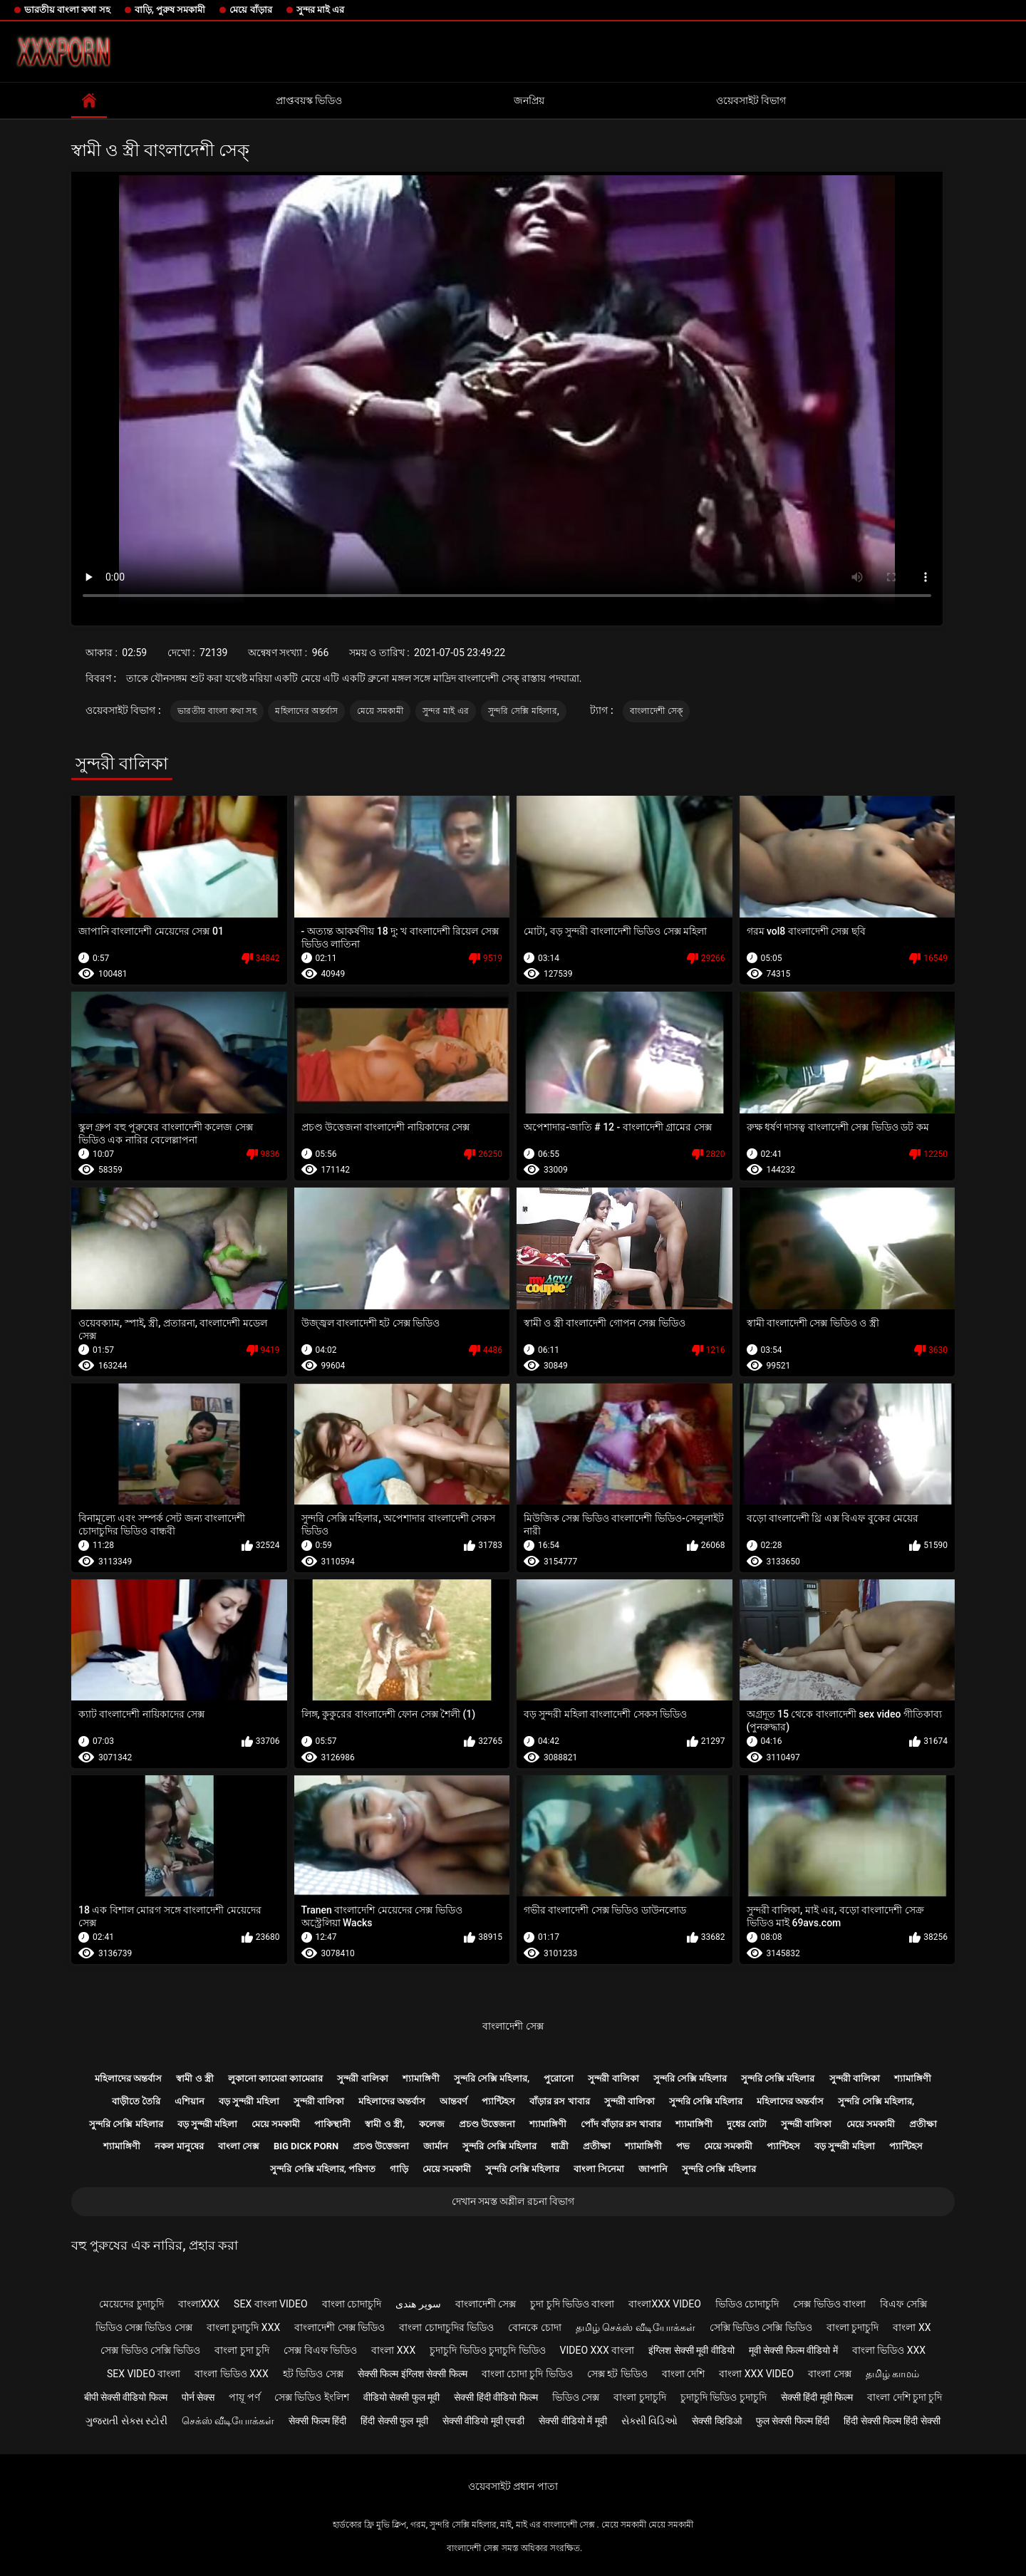  Describe the element at coordinates (572, 2304) in the screenshot. I see `চুদা চুদি ভিডিও বাংলা` at that location.